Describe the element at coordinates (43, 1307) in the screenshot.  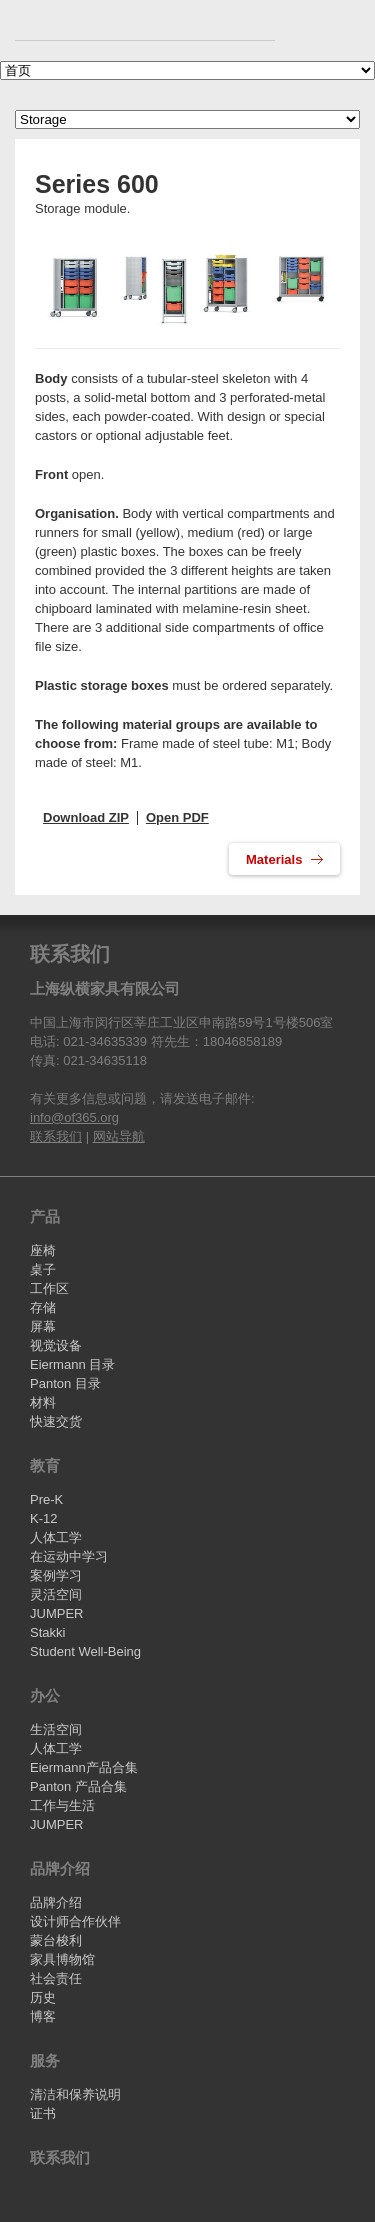
I see `存储` at that location.